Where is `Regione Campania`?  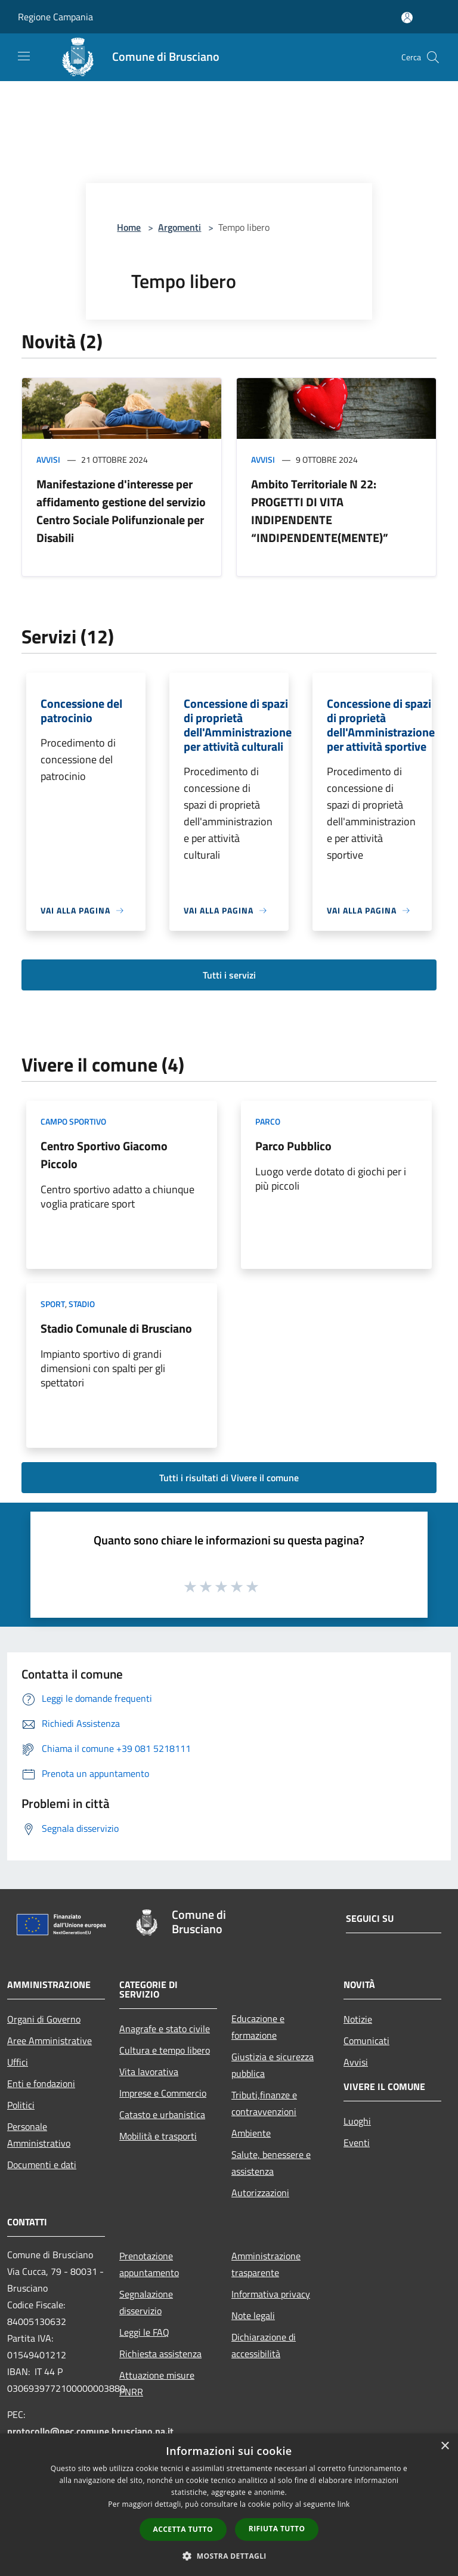 Regione Campania is located at coordinates (55, 17).